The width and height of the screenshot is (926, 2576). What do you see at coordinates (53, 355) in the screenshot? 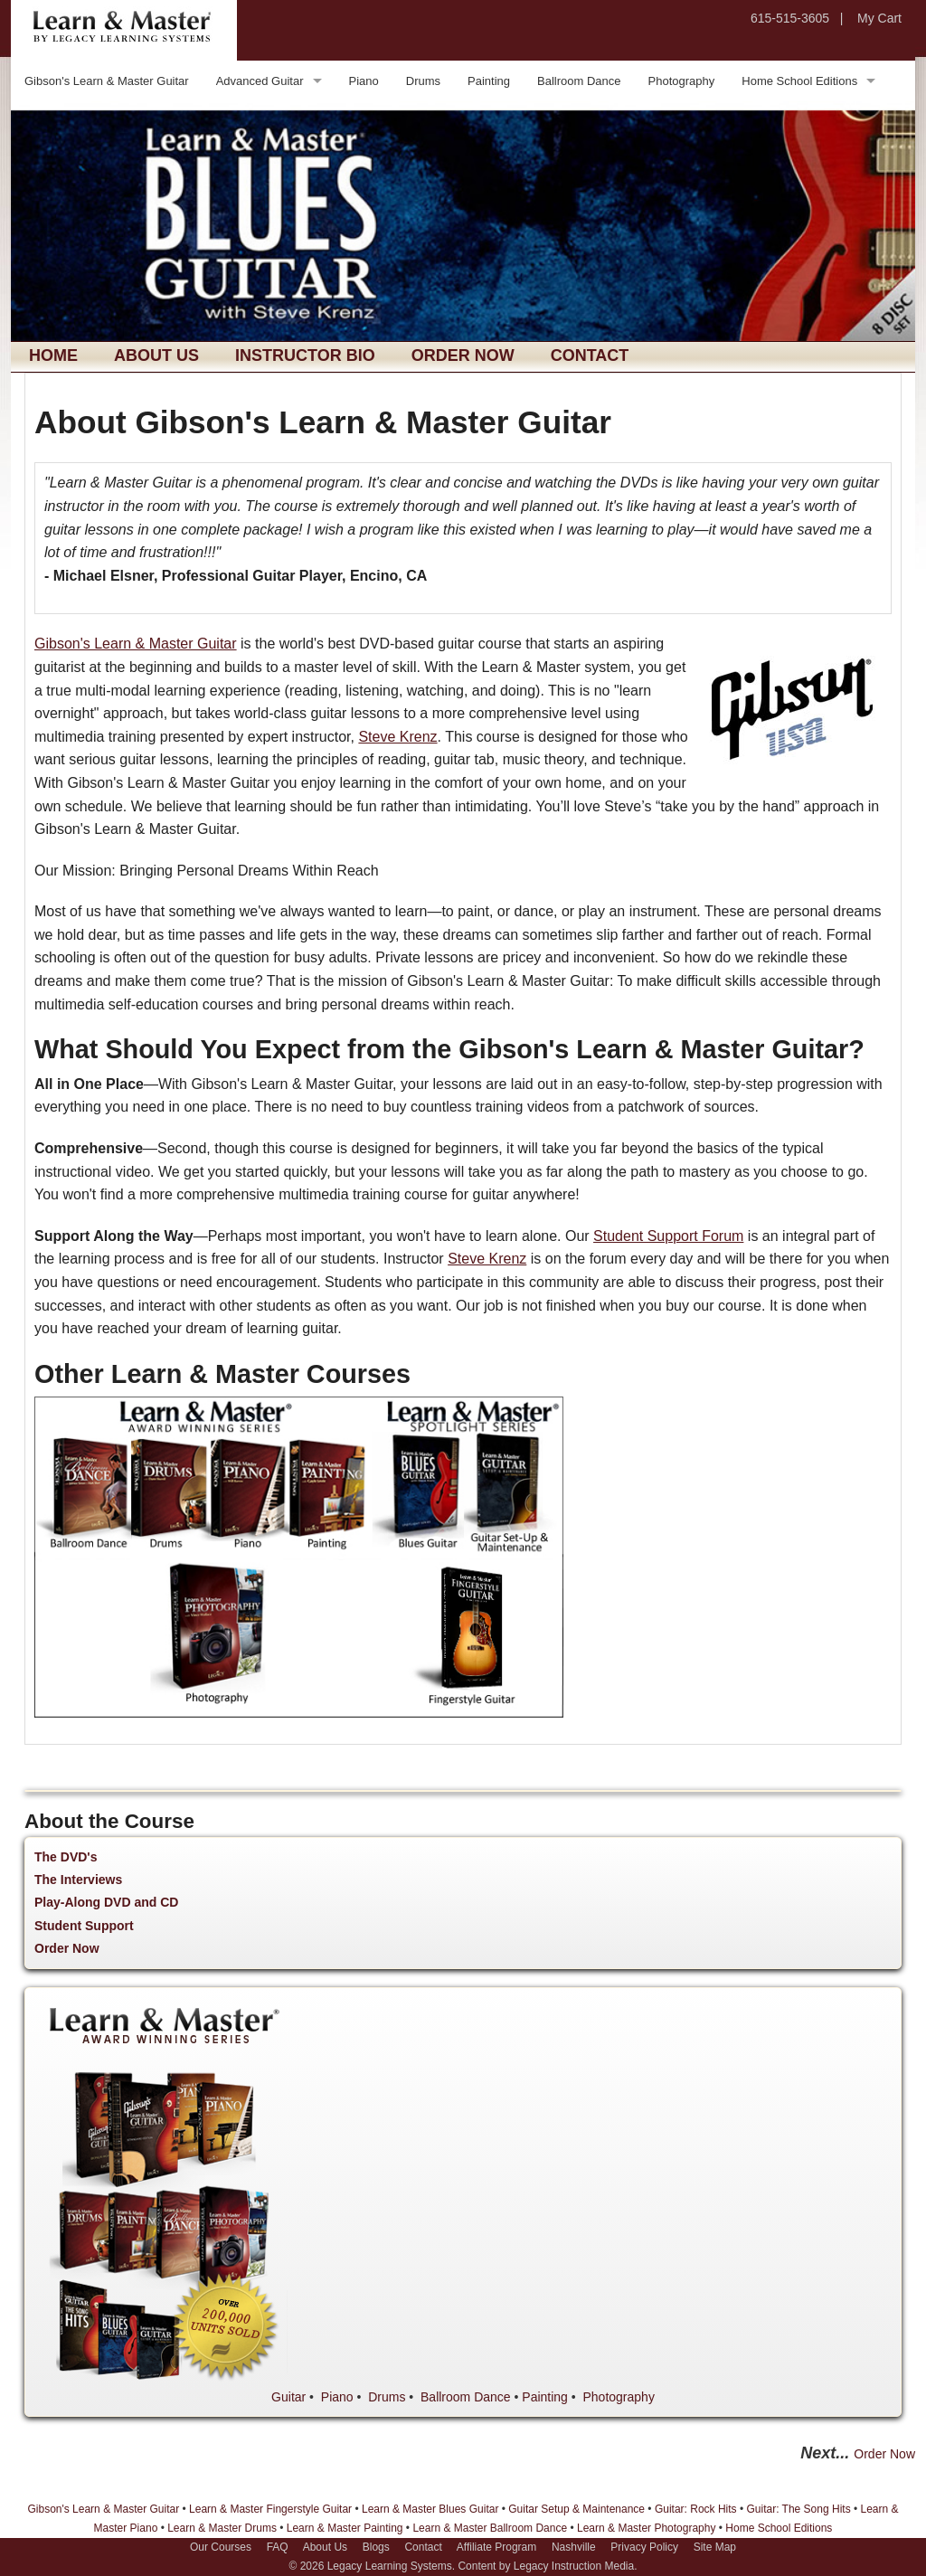
I see `Home` at bounding box center [53, 355].